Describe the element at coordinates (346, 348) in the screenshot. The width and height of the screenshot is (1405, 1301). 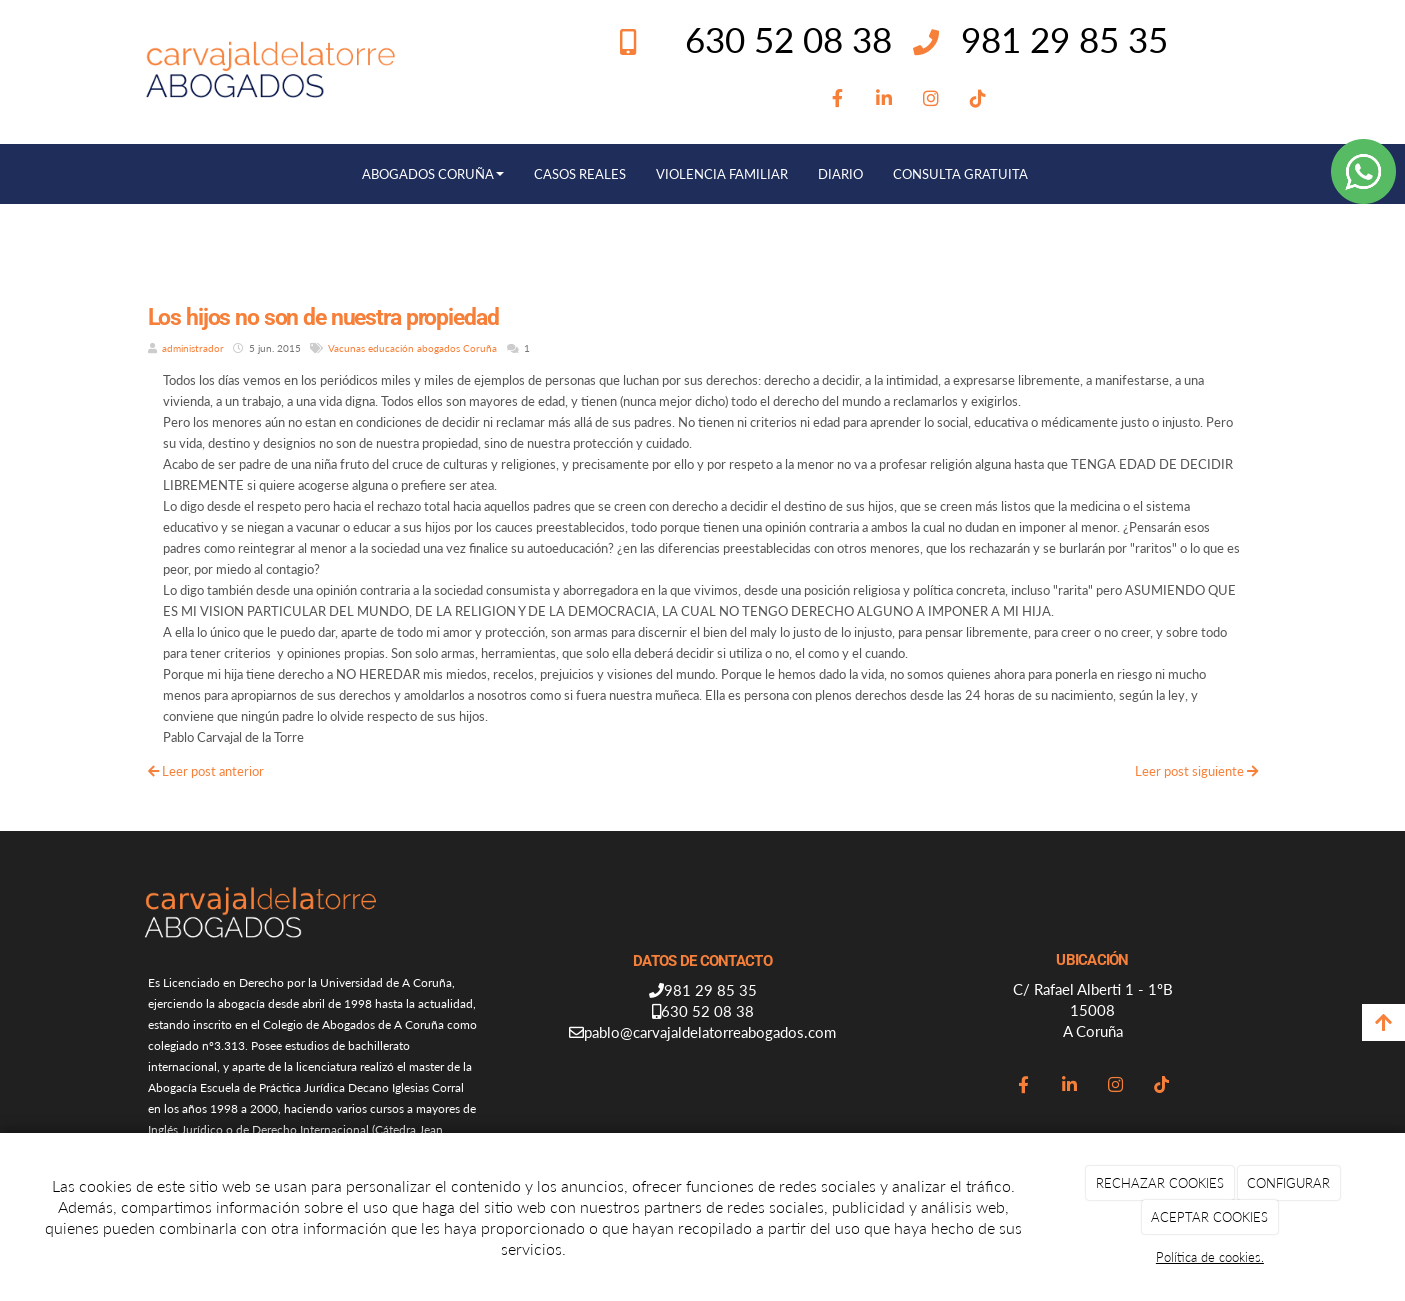
I see `Vacunas` at that location.